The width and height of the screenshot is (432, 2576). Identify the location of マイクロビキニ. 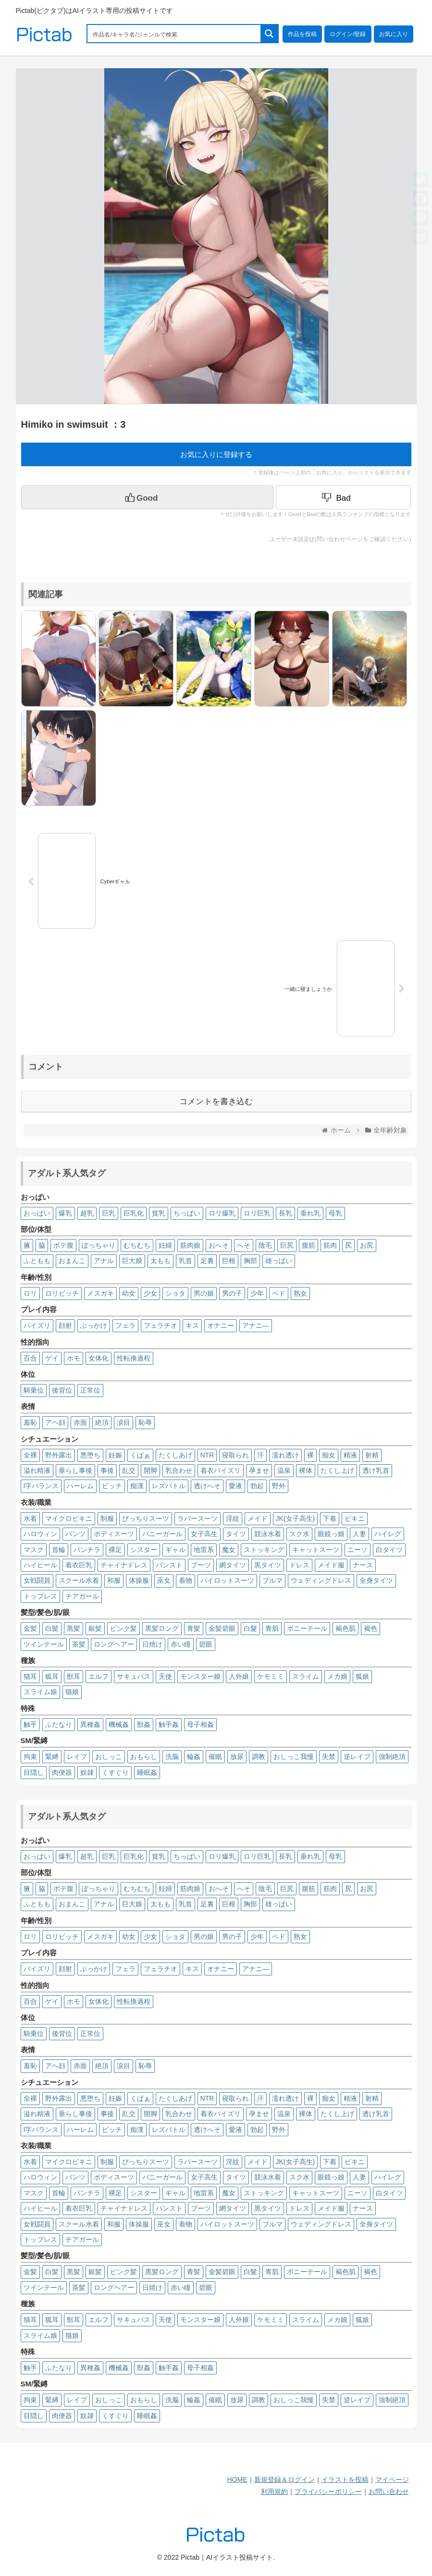
(68, 1518).